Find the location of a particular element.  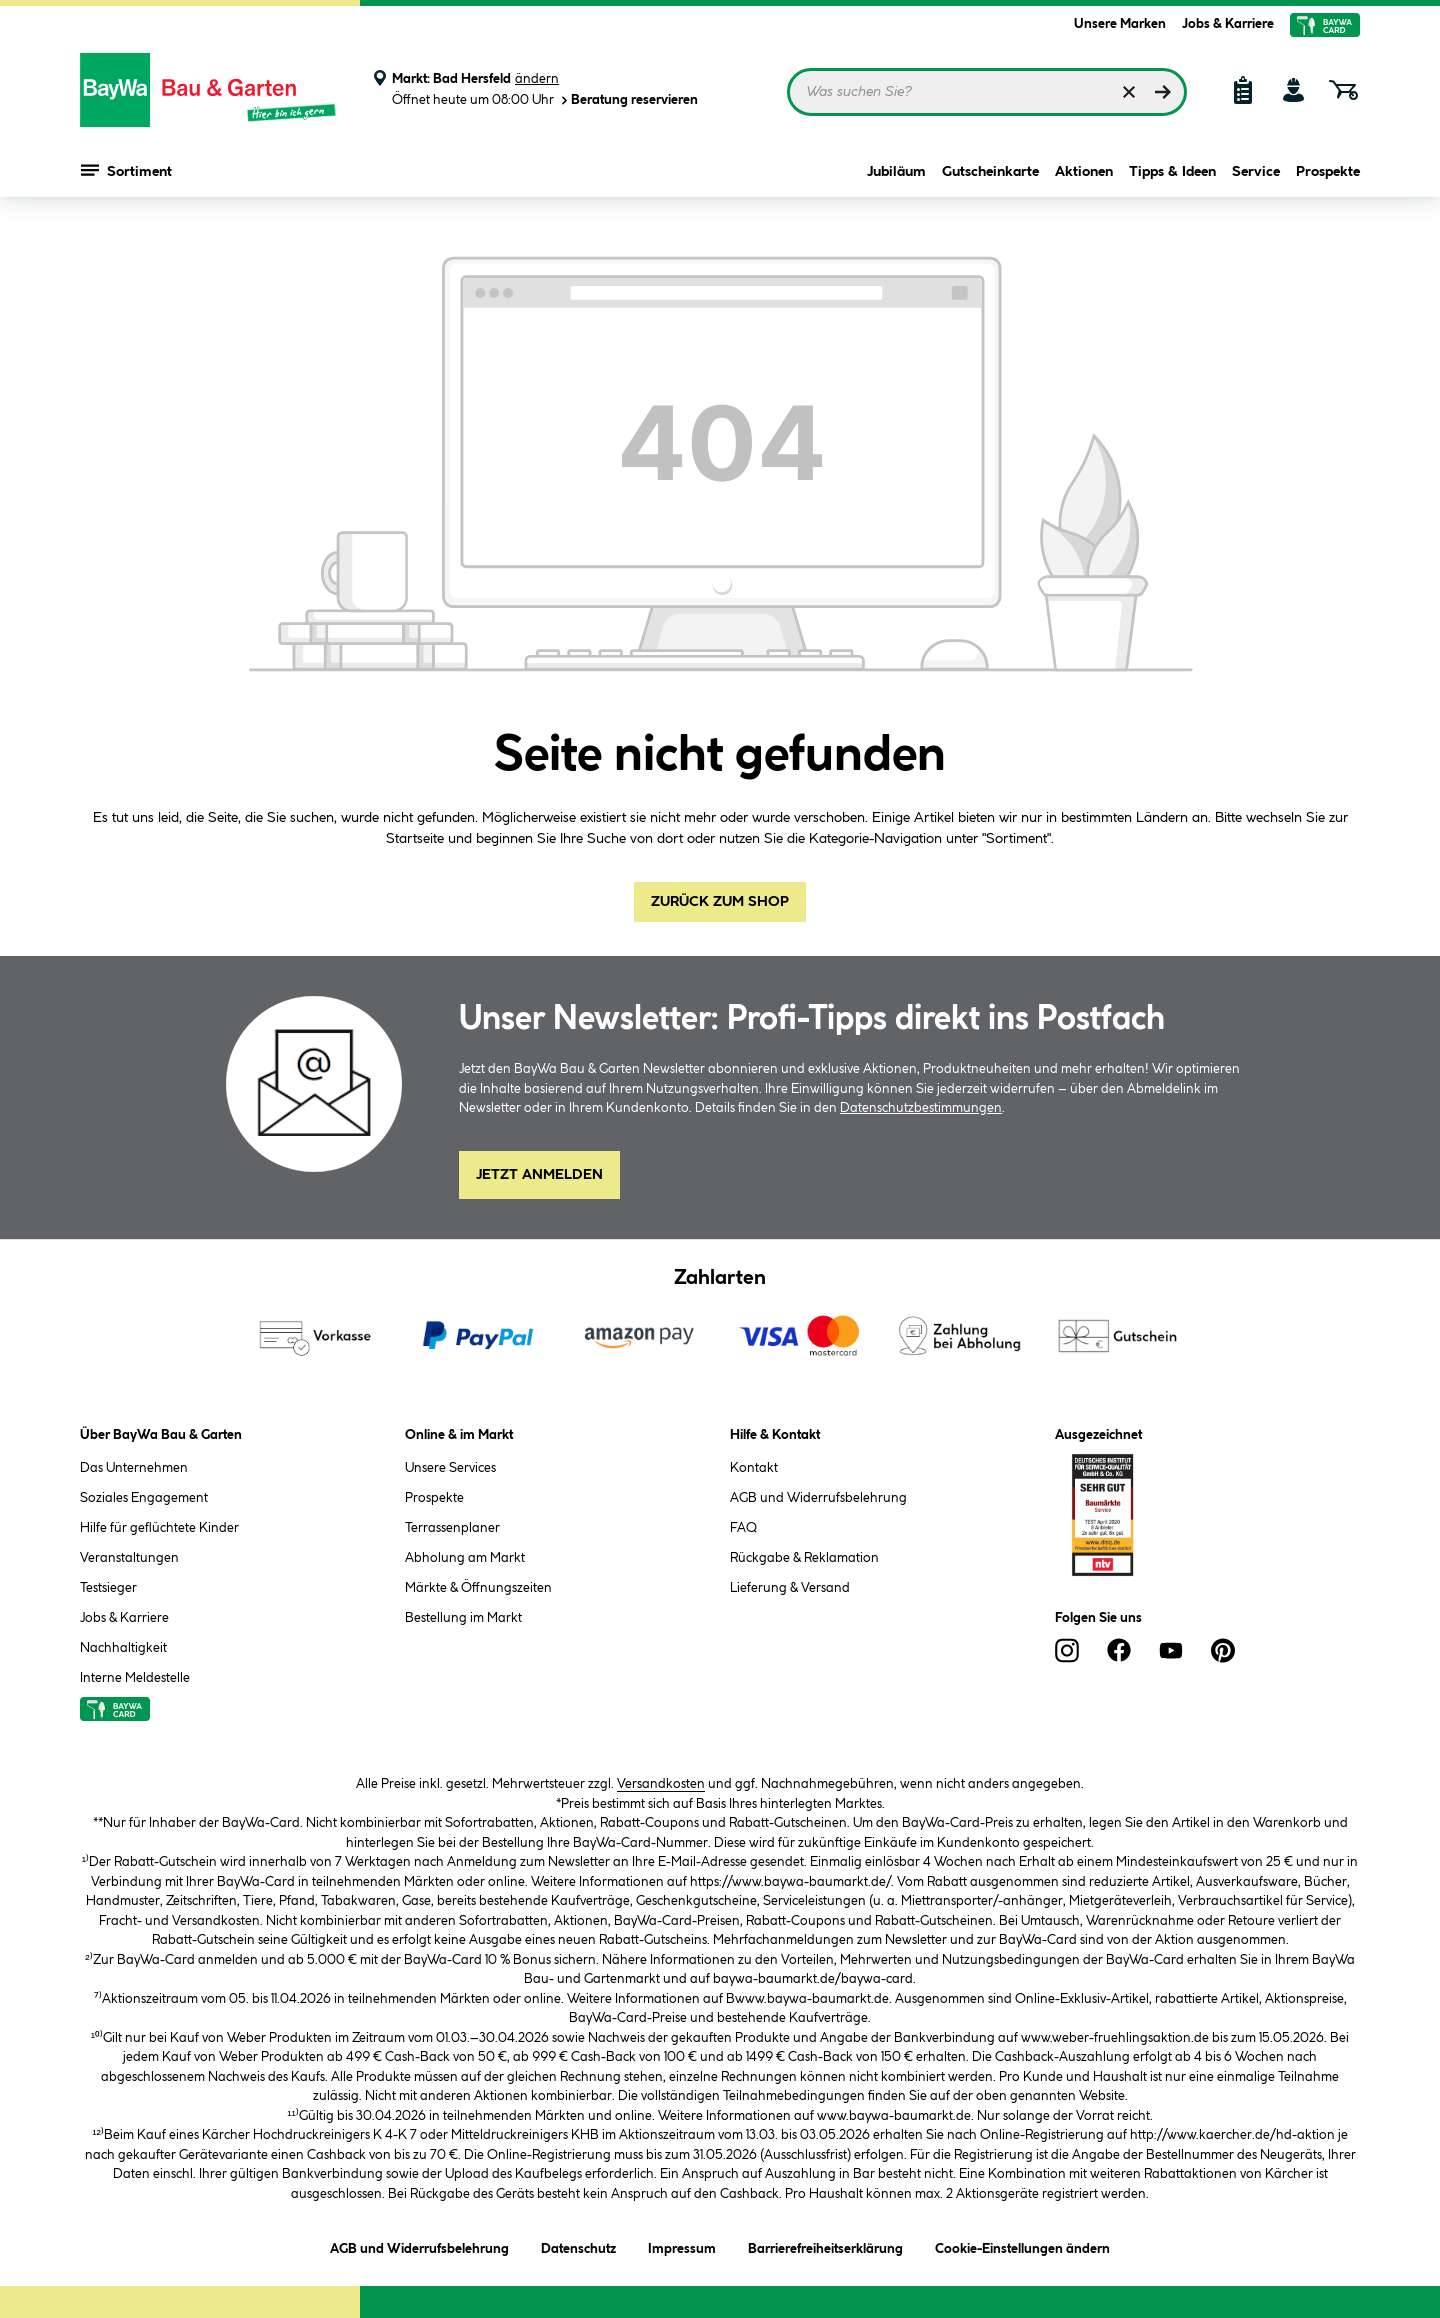

Cookie-Einstellungen ändern is located at coordinates (1022, 2245).